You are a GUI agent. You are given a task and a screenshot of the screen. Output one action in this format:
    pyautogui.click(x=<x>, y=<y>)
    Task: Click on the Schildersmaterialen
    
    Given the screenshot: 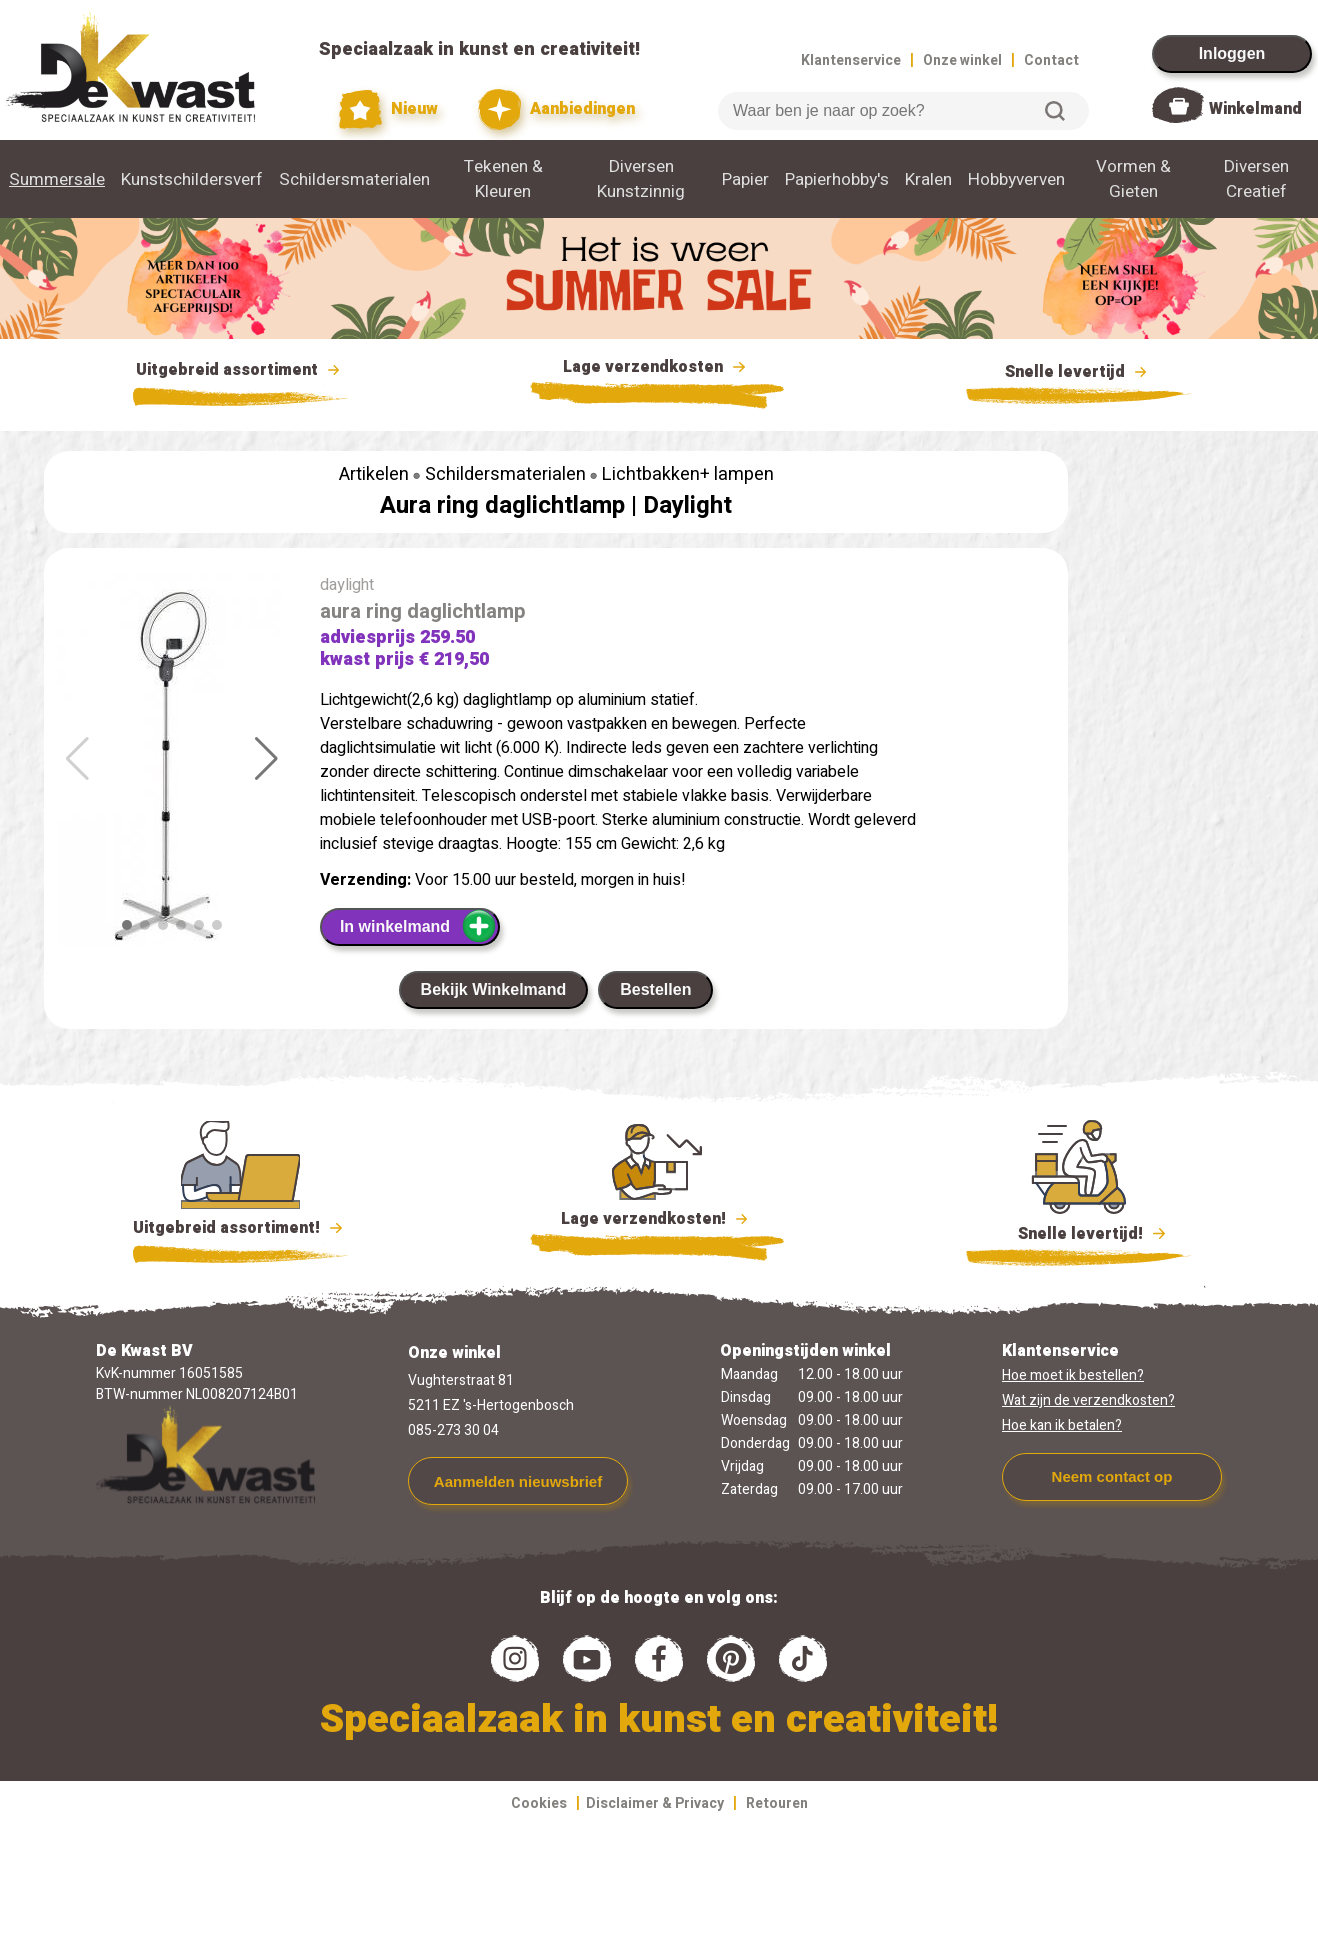 What is the action you would take?
    pyautogui.click(x=354, y=179)
    